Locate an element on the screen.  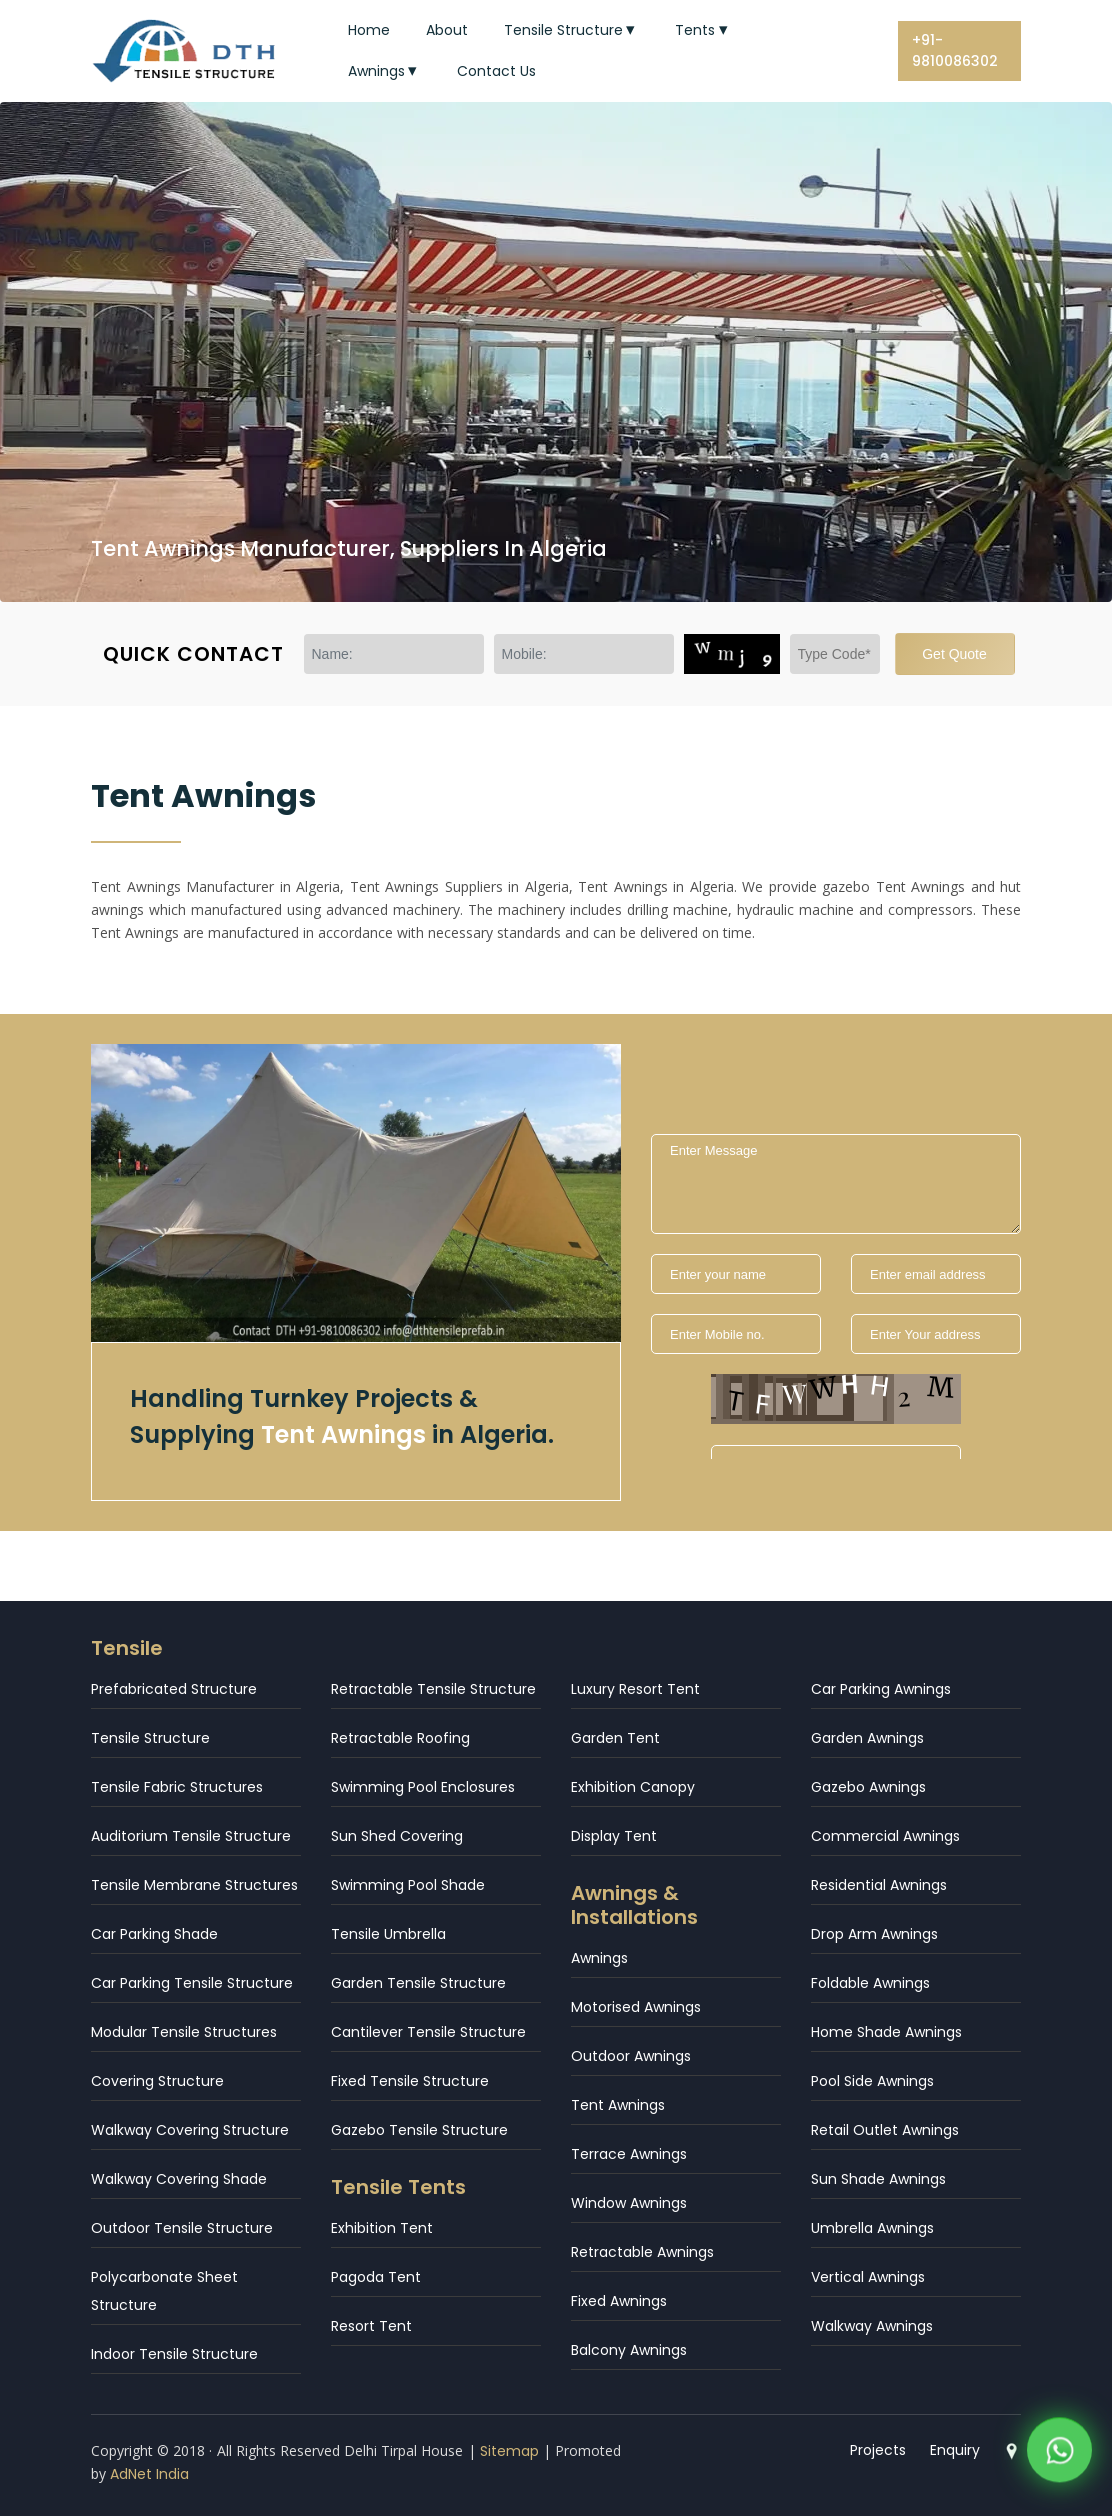
Drop Arm Awnings is located at coordinates (874, 1934).